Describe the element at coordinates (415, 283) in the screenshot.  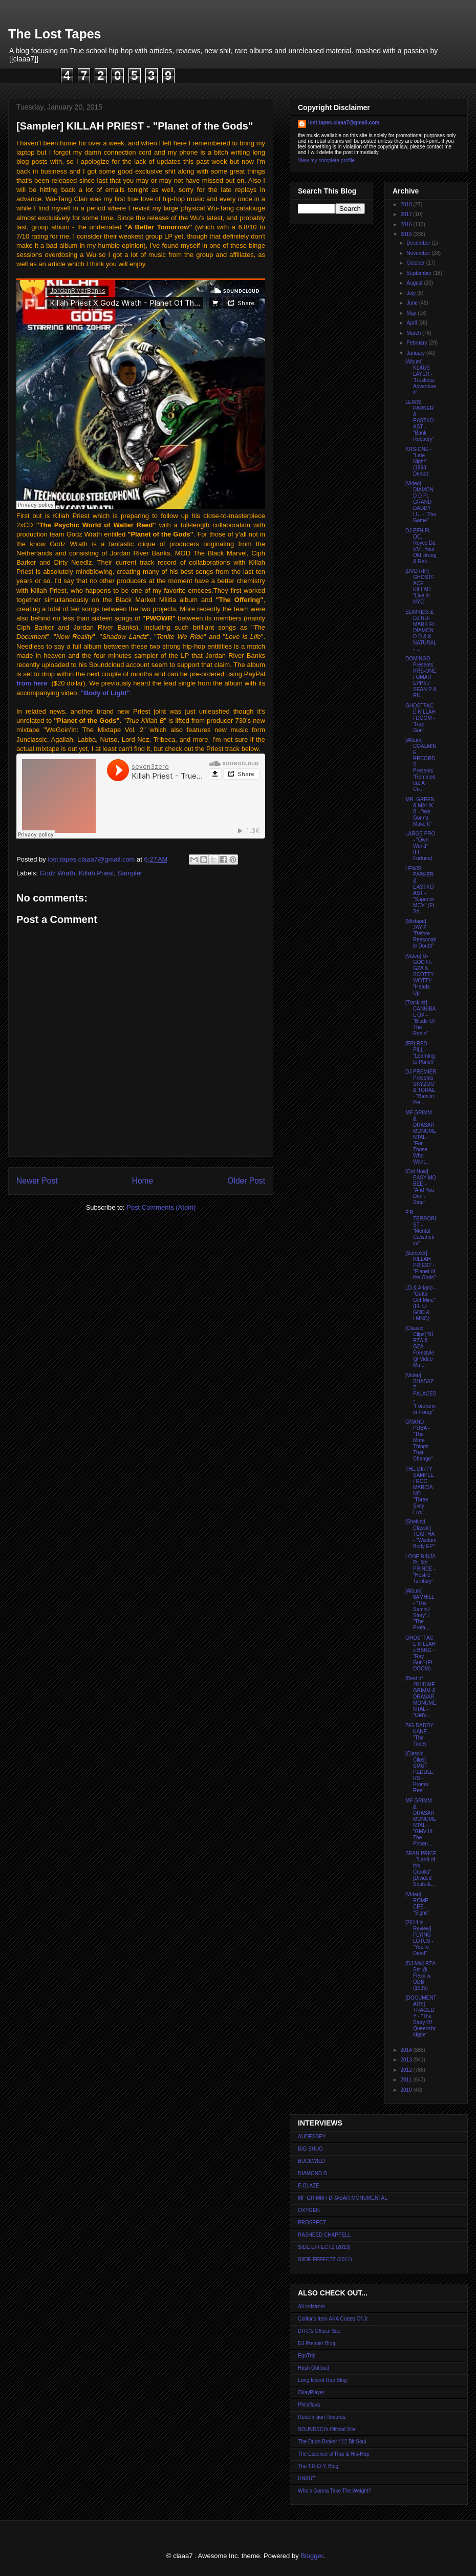
I see `August` at that location.